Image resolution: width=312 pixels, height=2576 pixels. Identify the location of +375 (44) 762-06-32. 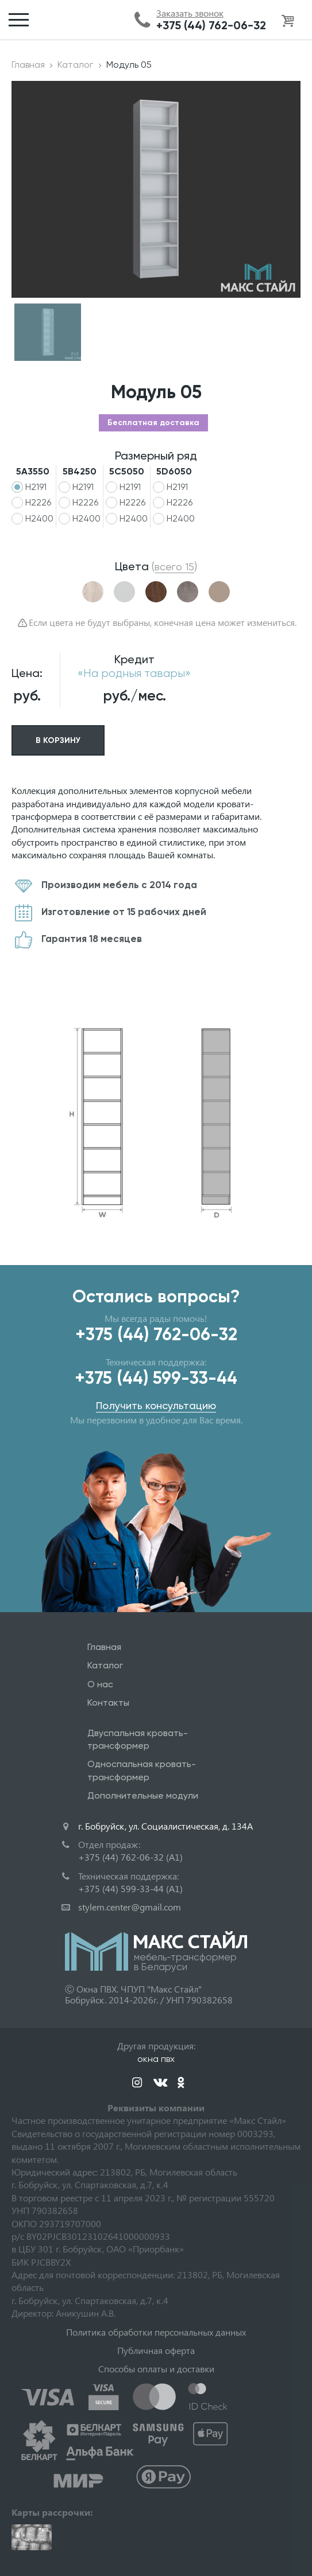
(211, 25).